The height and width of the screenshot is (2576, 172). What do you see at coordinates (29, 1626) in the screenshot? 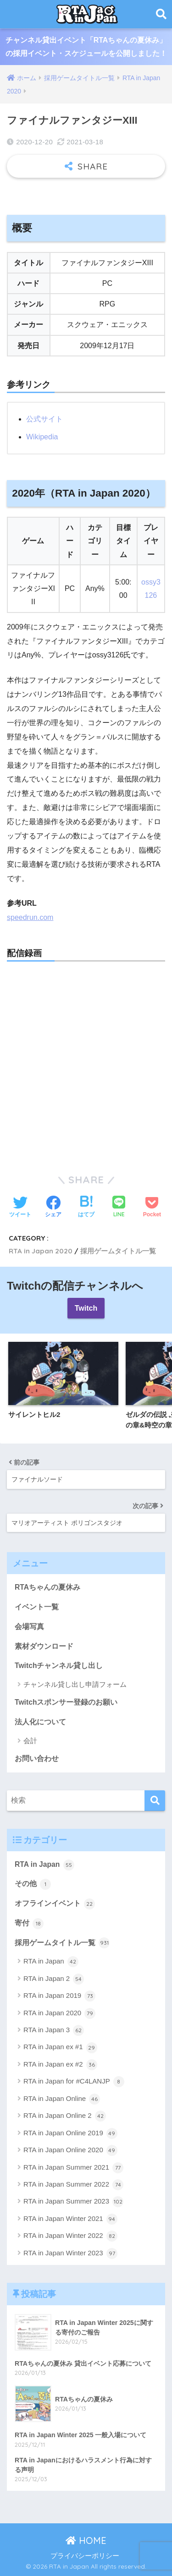
I see `会場写真` at bounding box center [29, 1626].